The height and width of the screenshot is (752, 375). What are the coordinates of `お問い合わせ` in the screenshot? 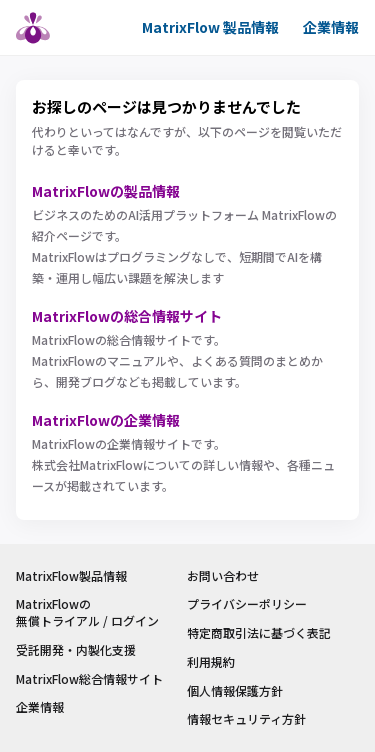 It's located at (223, 576).